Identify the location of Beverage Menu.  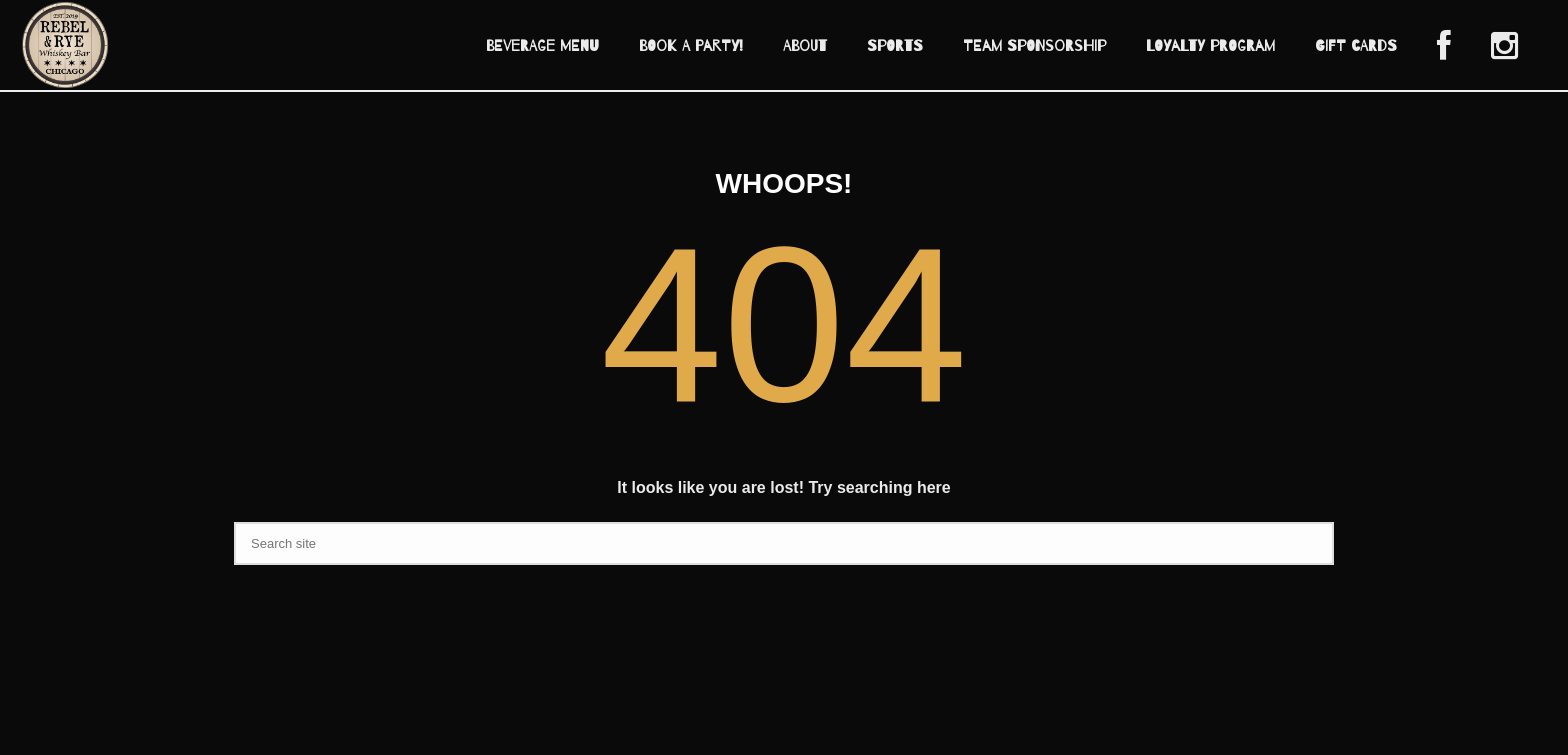
(542, 46).